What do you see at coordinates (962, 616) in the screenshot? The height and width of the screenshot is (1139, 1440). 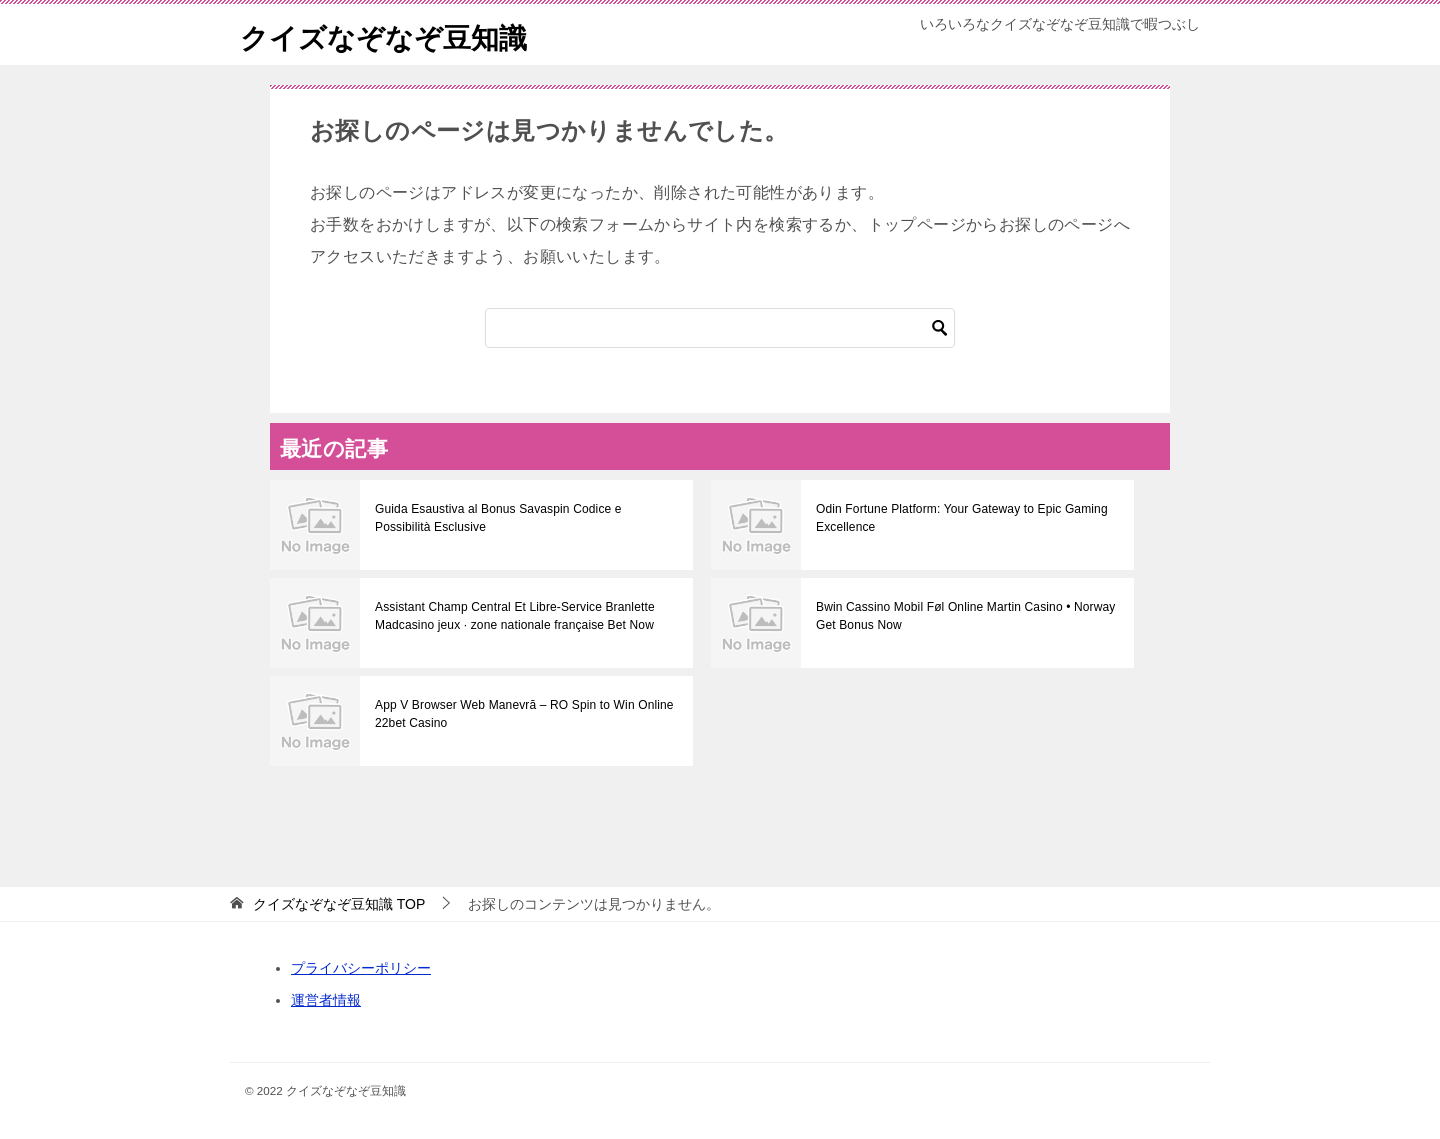 I see `Bwin Cassino Mobil Føl Online Martin Casino • Norway Get Bonus Now` at bounding box center [962, 616].